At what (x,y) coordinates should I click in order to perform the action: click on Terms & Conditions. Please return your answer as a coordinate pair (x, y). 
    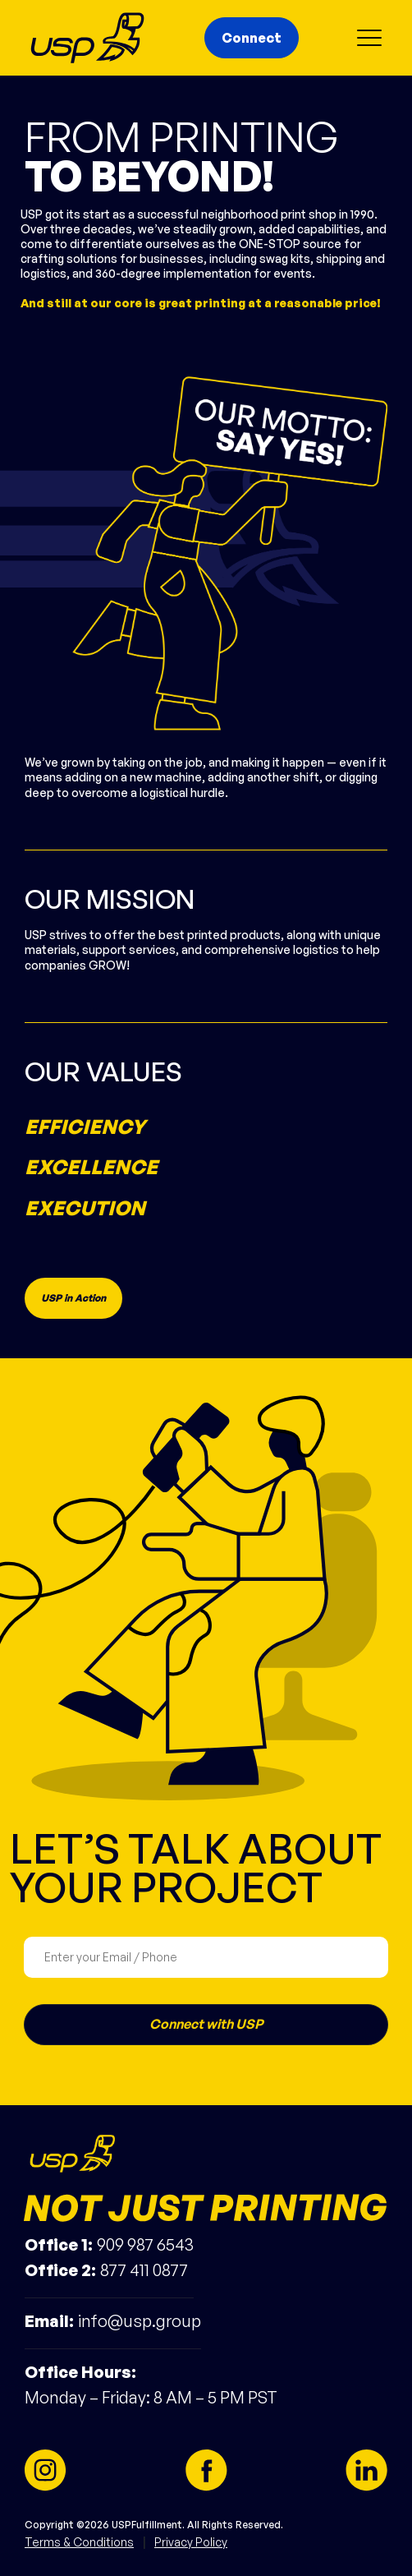
    Looking at the image, I should click on (79, 2542).